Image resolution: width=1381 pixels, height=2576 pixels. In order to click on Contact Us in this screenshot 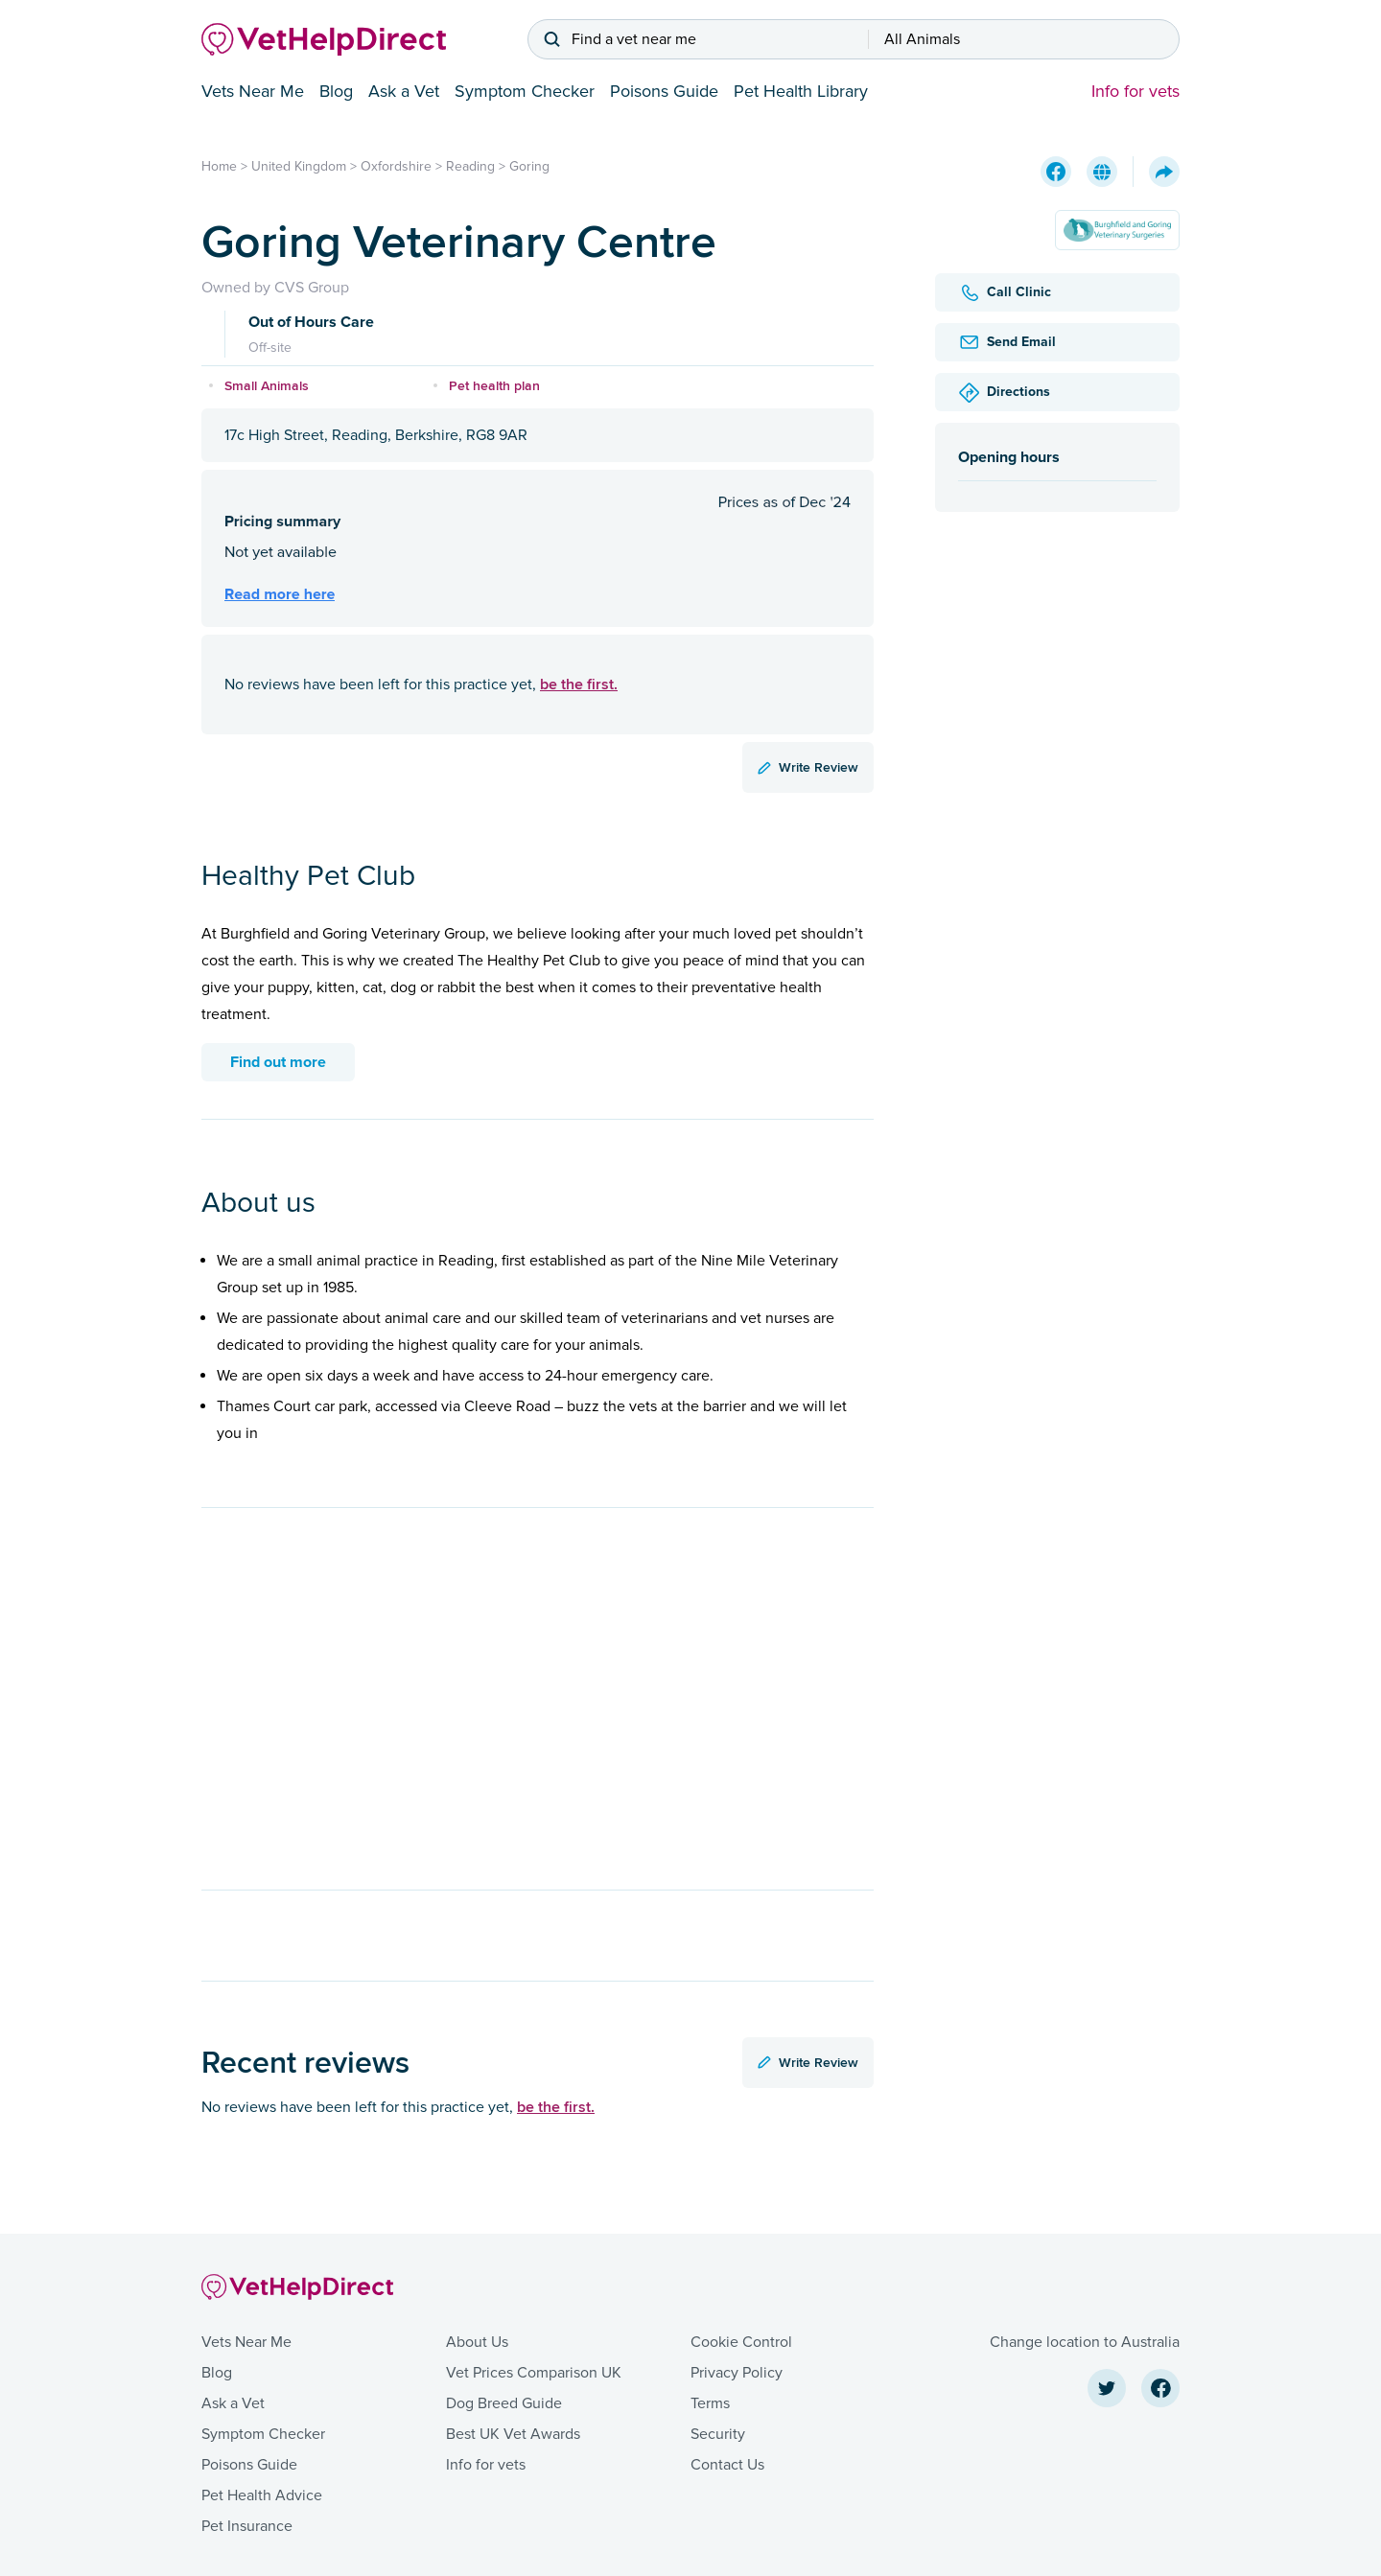, I will do `click(727, 2464)`.